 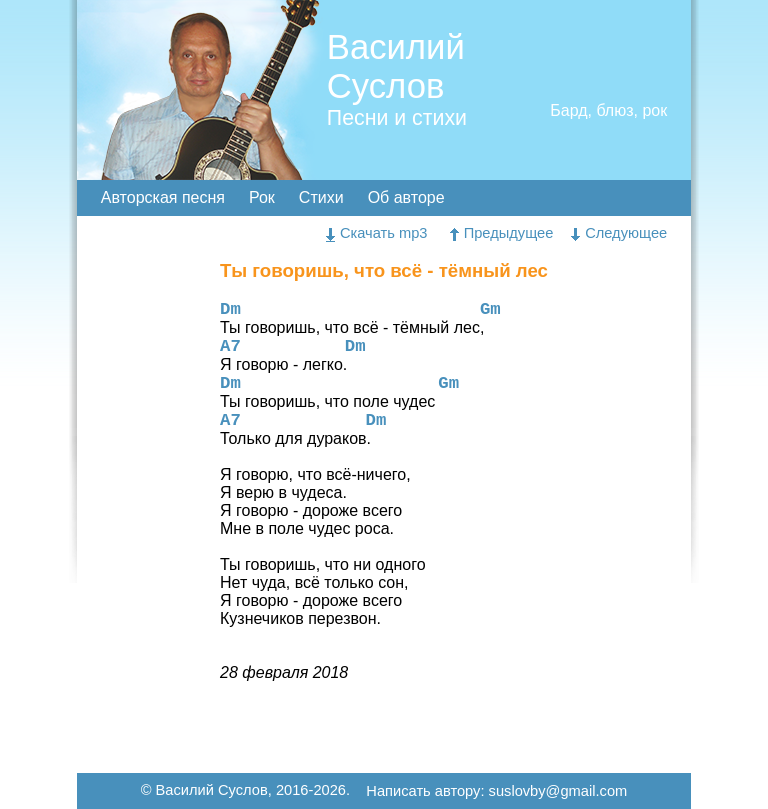 I want to click on Следующее, so click(x=619, y=233).